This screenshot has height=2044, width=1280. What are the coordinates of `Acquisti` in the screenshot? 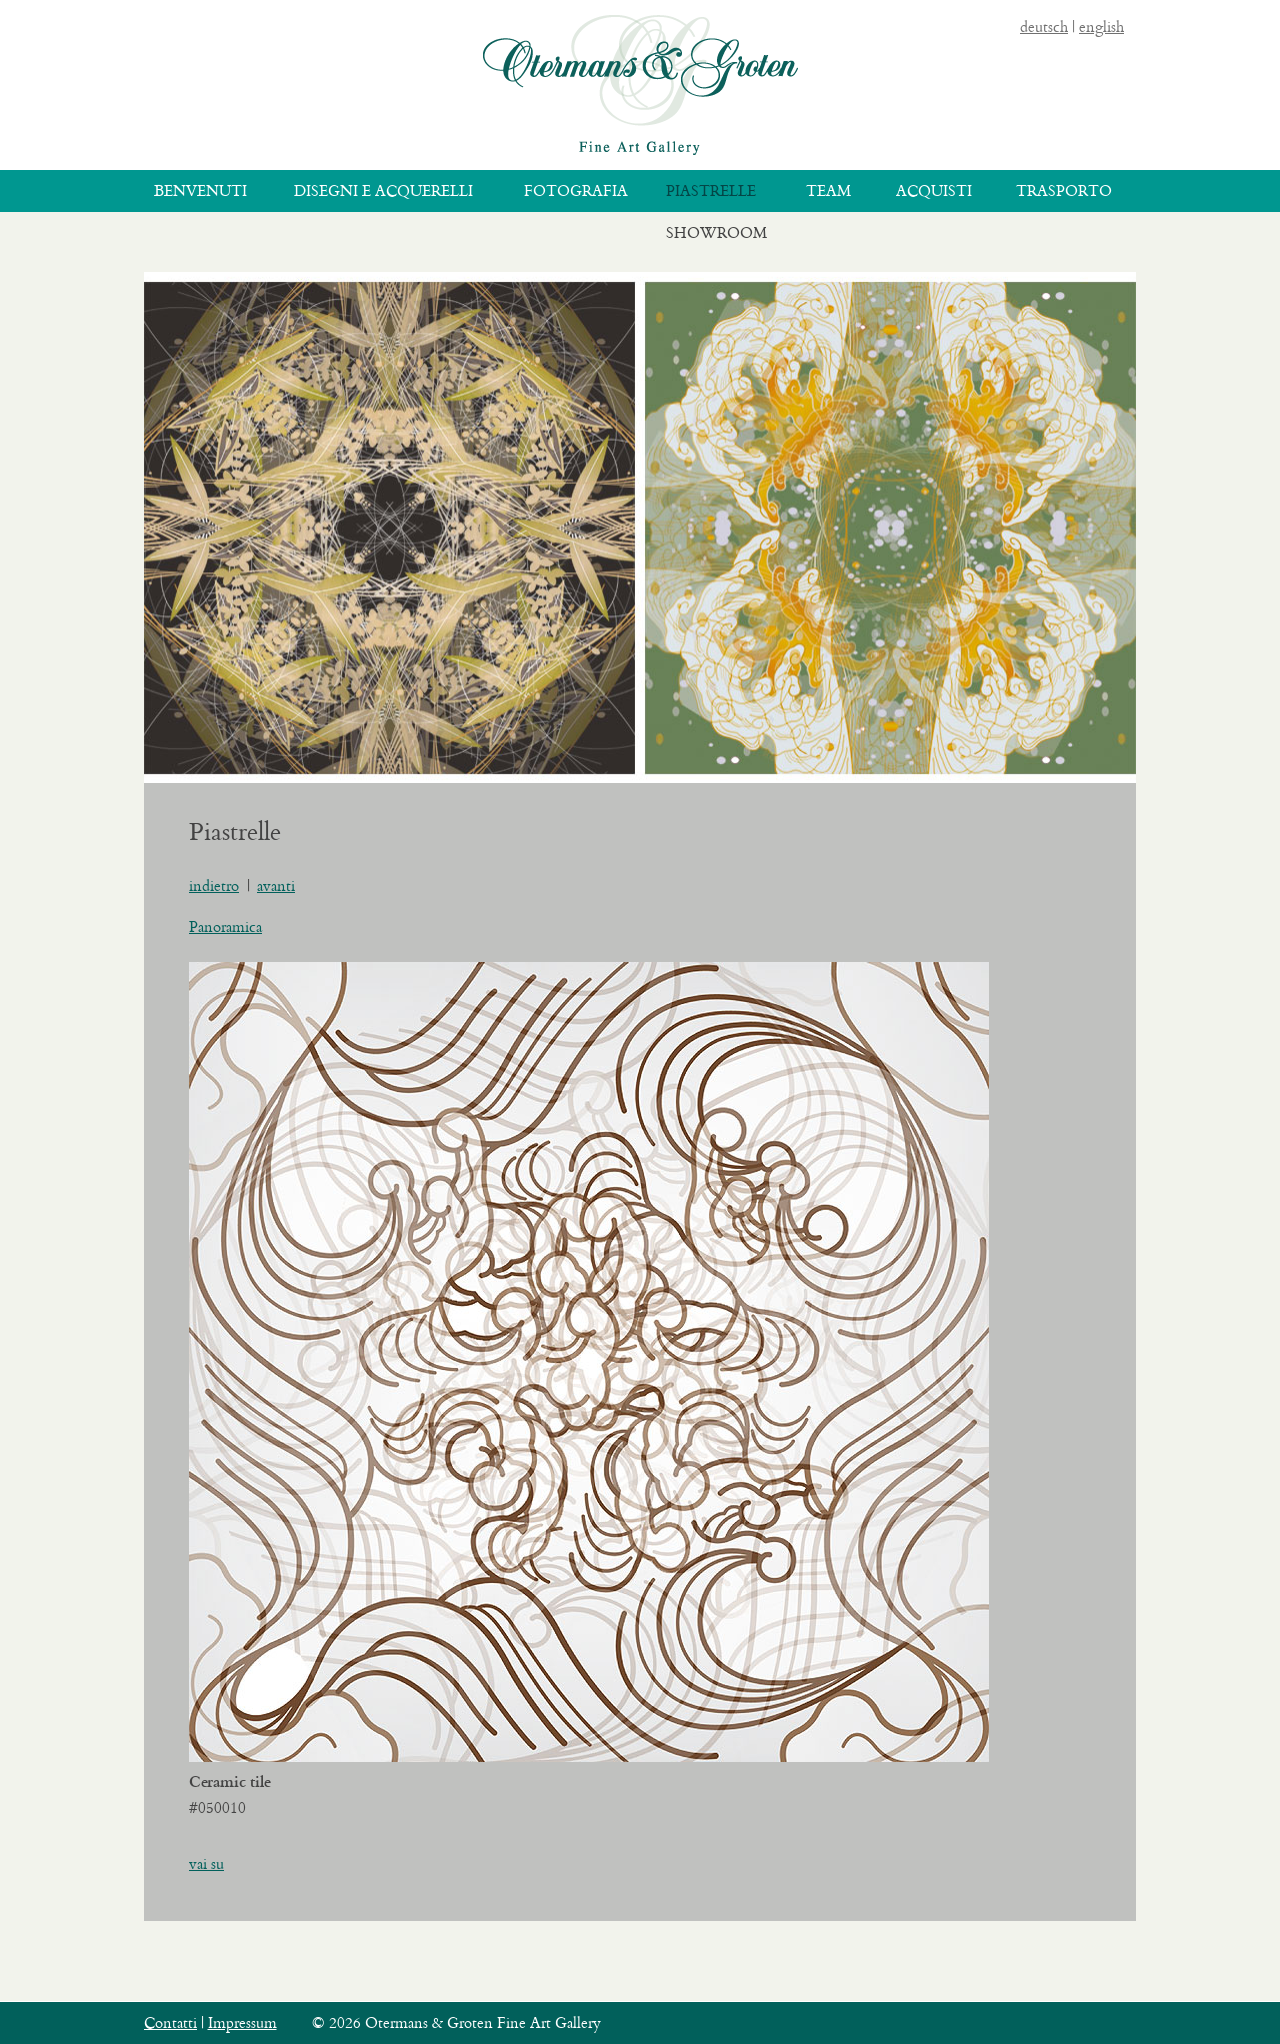 It's located at (934, 190).